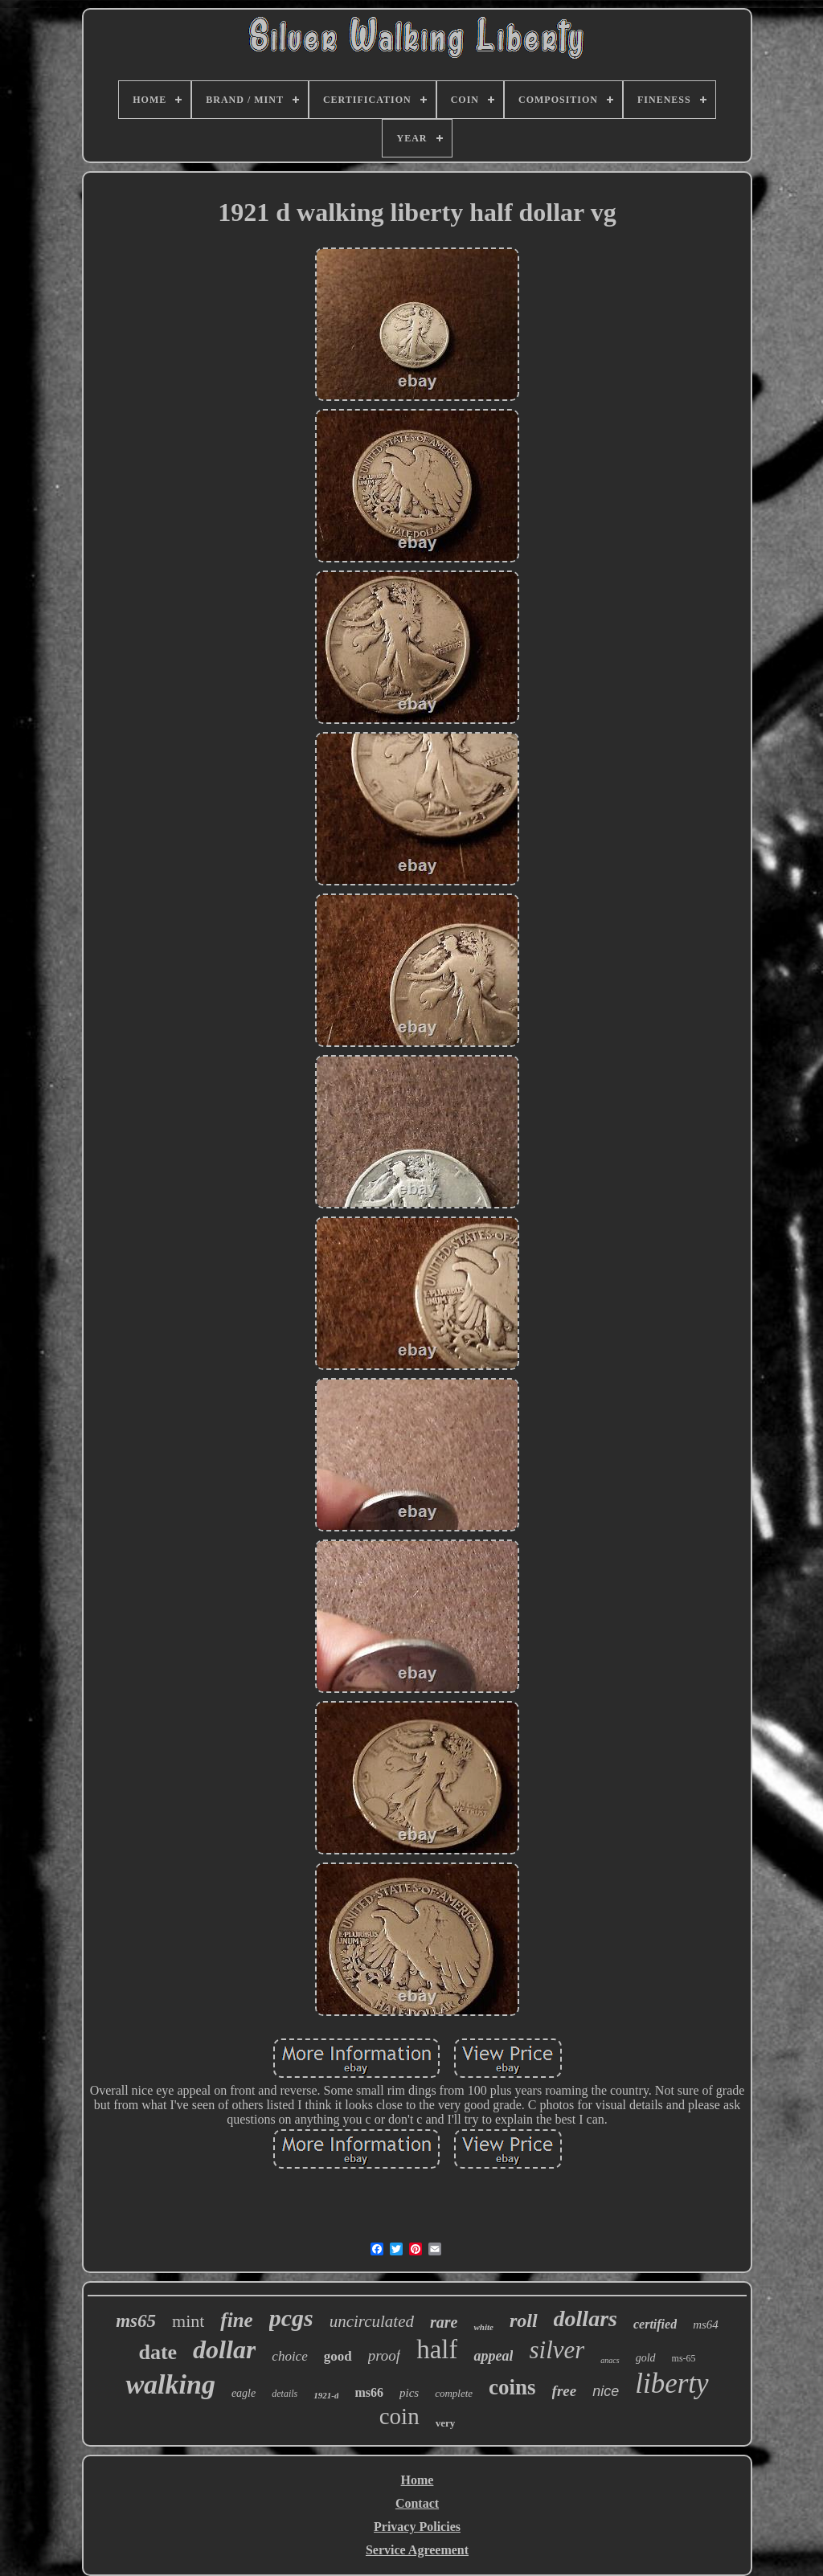 This screenshot has width=823, height=2576. I want to click on liberty, so click(671, 2383).